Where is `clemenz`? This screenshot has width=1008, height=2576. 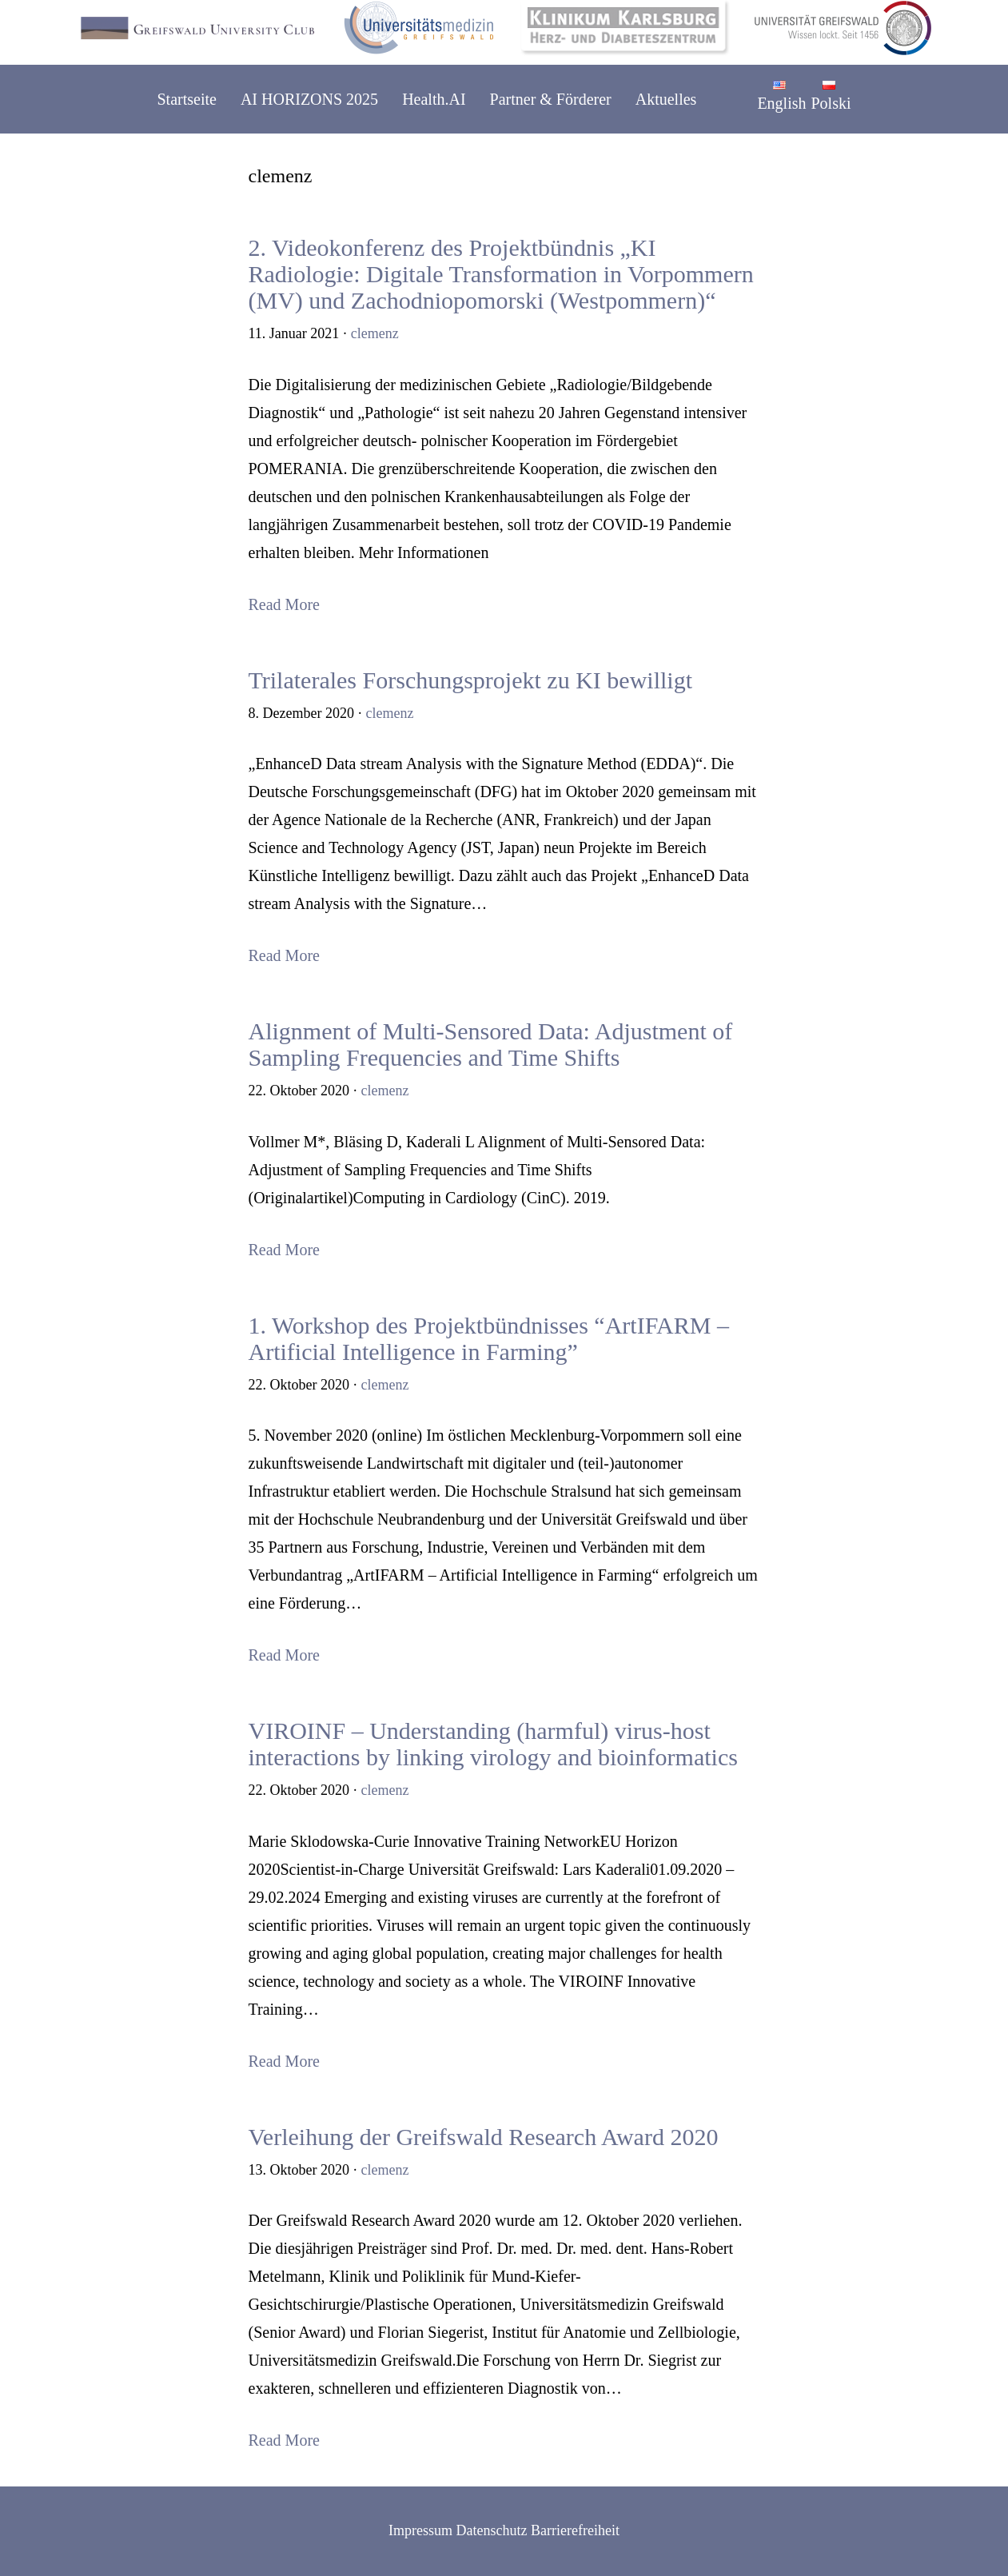 clemenz is located at coordinates (375, 333).